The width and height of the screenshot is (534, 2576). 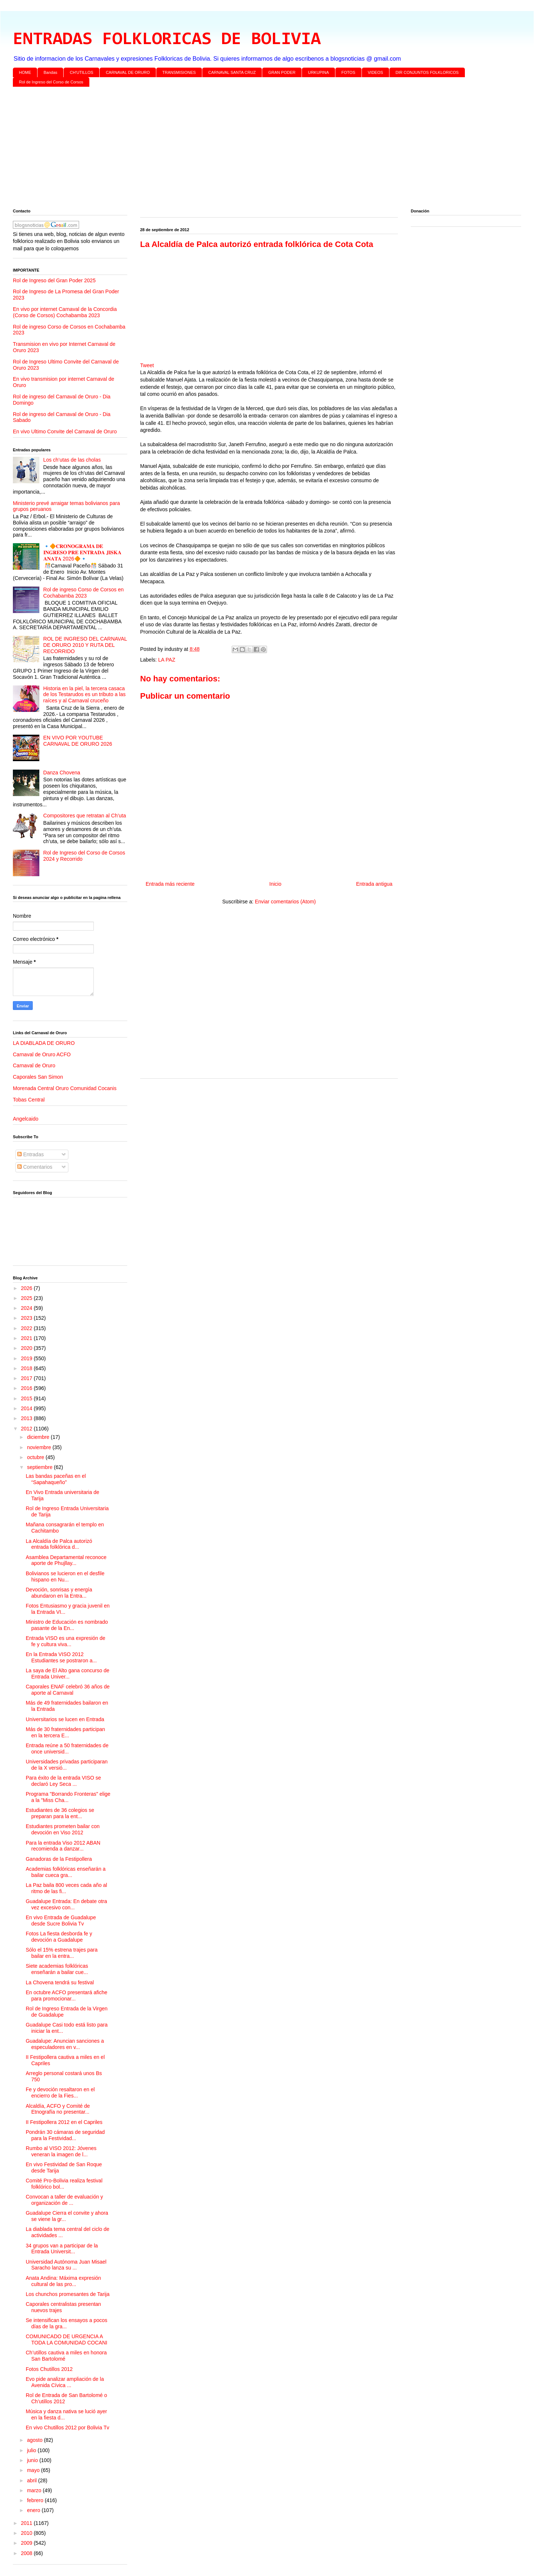 I want to click on Convocan a taller de evaluación y organización de ..., so click(x=64, y=2200).